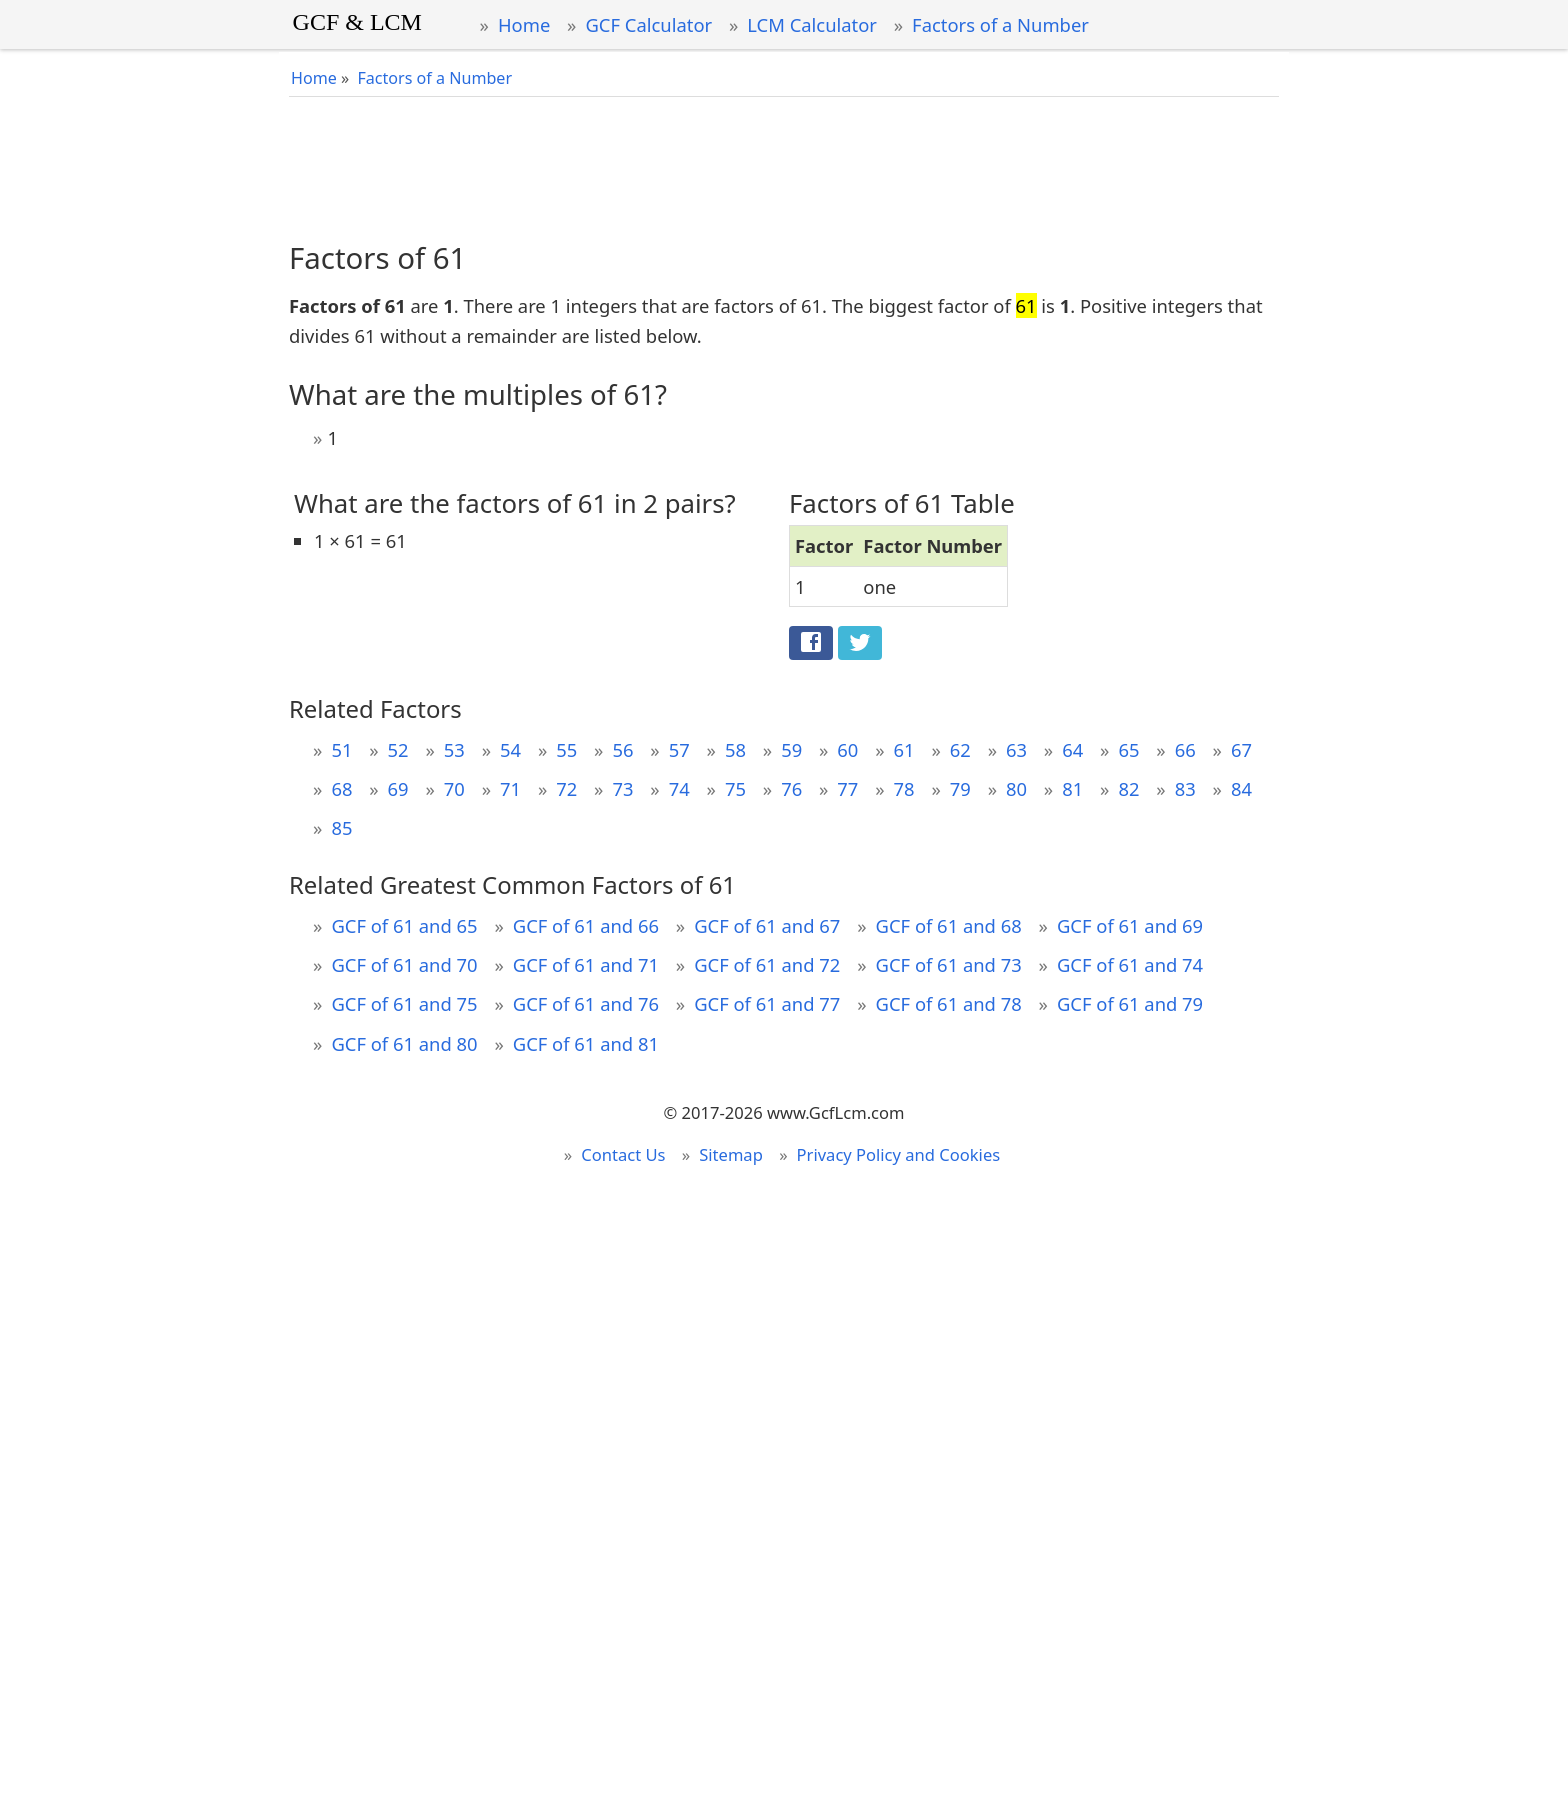 This screenshot has height=1794, width=1568. Describe the element at coordinates (899, 1154) in the screenshot. I see `Privacy Policy and Cookies` at that location.